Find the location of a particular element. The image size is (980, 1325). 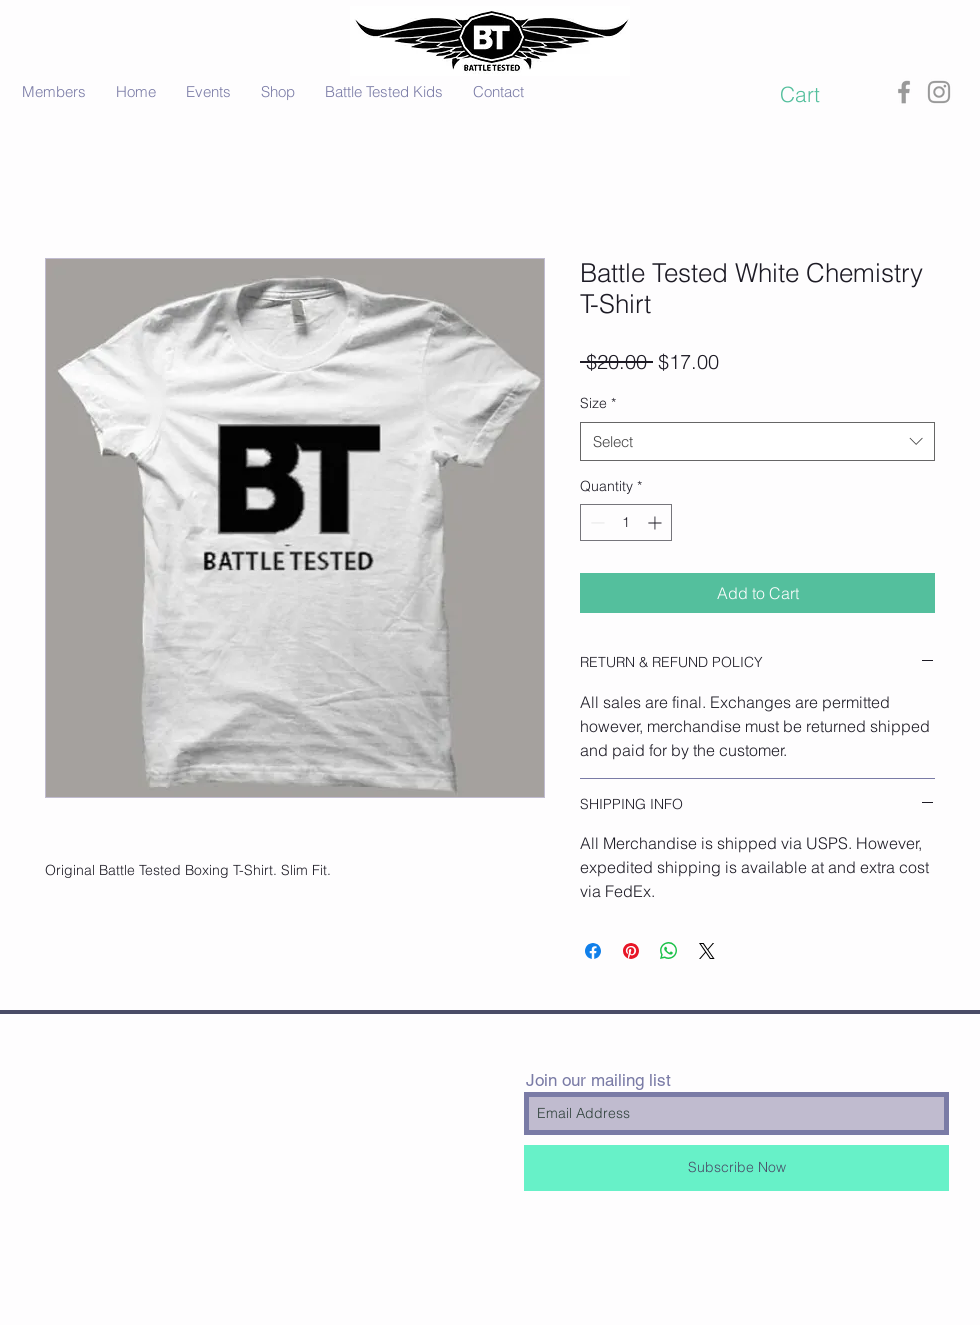

[Decrement] is located at coordinates (595, 522).